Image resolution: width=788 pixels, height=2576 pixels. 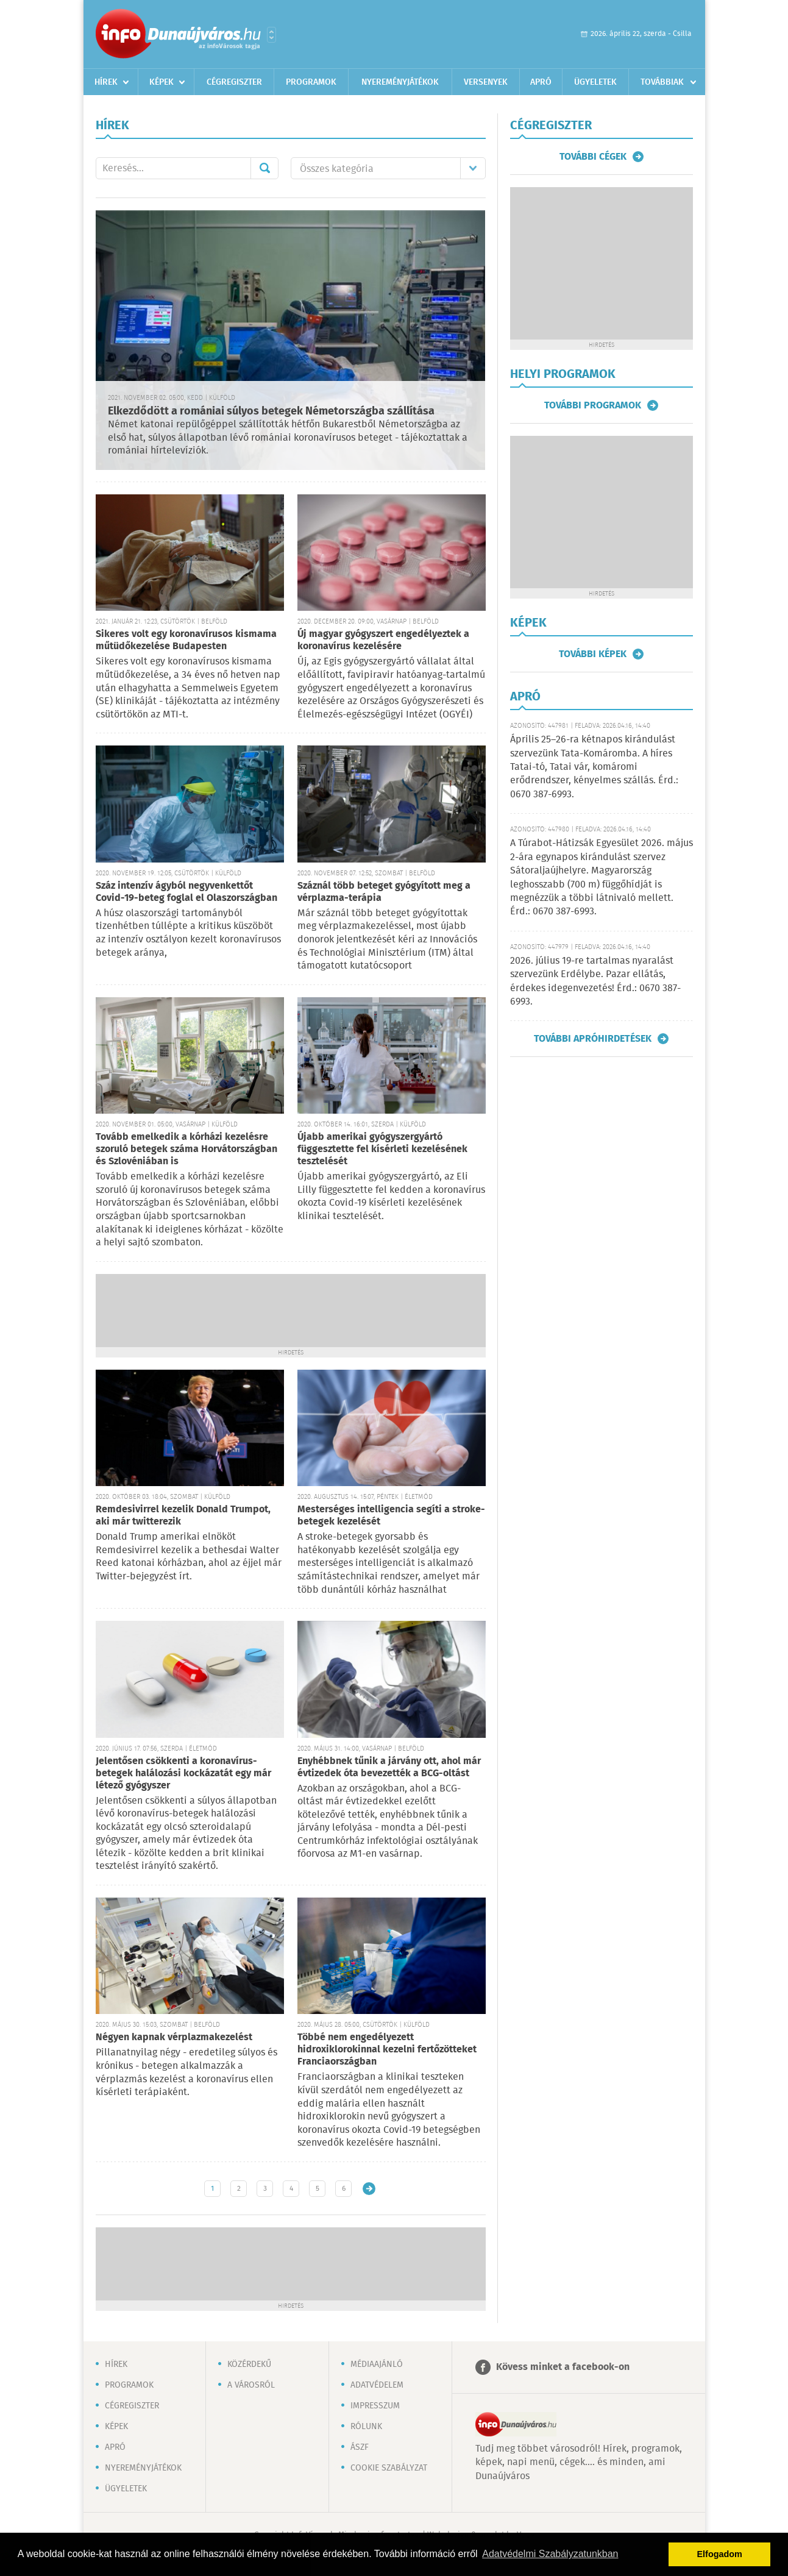 I want to click on Enyhébbnek tűnik a járvány ott, ahol már évtizedek óta bevezették a BCG-oltást, so click(x=389, y=1767).